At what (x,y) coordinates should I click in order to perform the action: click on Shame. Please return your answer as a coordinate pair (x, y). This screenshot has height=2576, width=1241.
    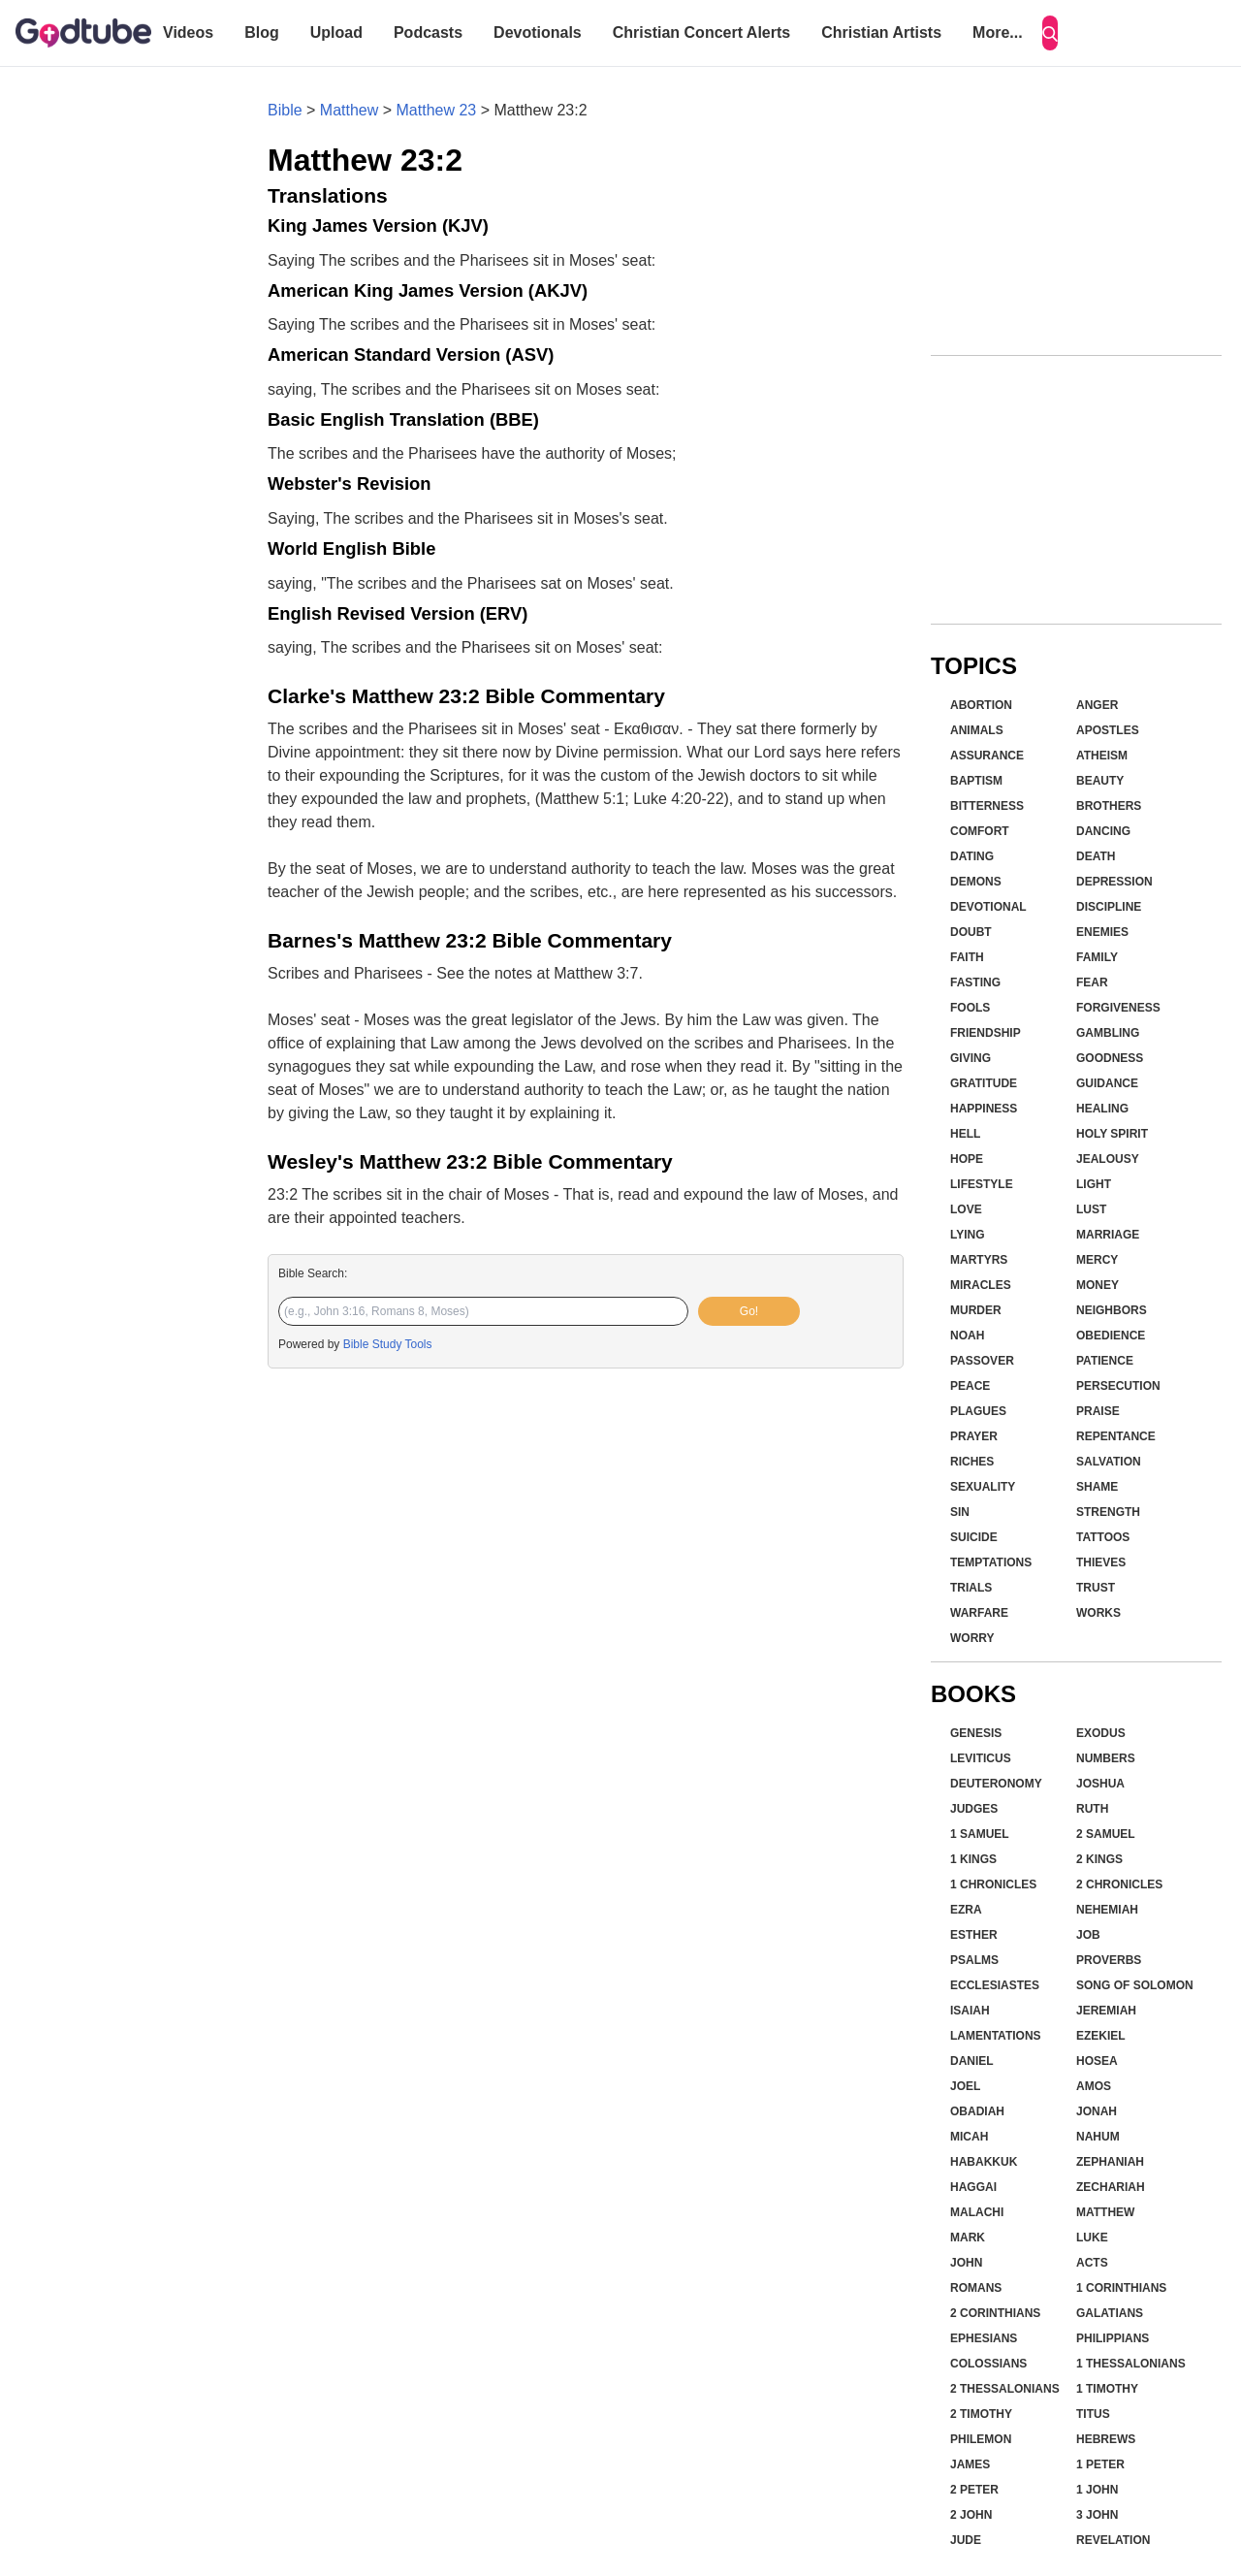
    Looking at the image, I should click on (1097, 1487).